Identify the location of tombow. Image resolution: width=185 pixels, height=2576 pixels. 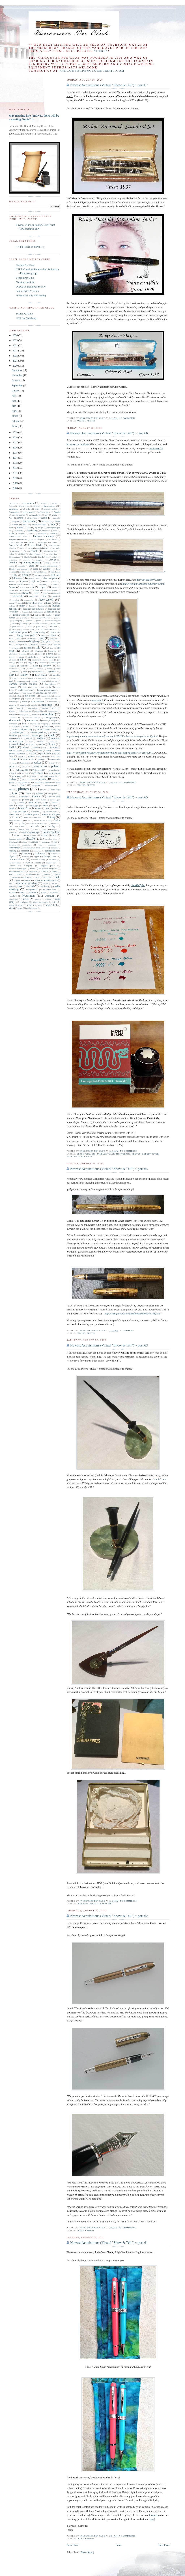
(47, 874).